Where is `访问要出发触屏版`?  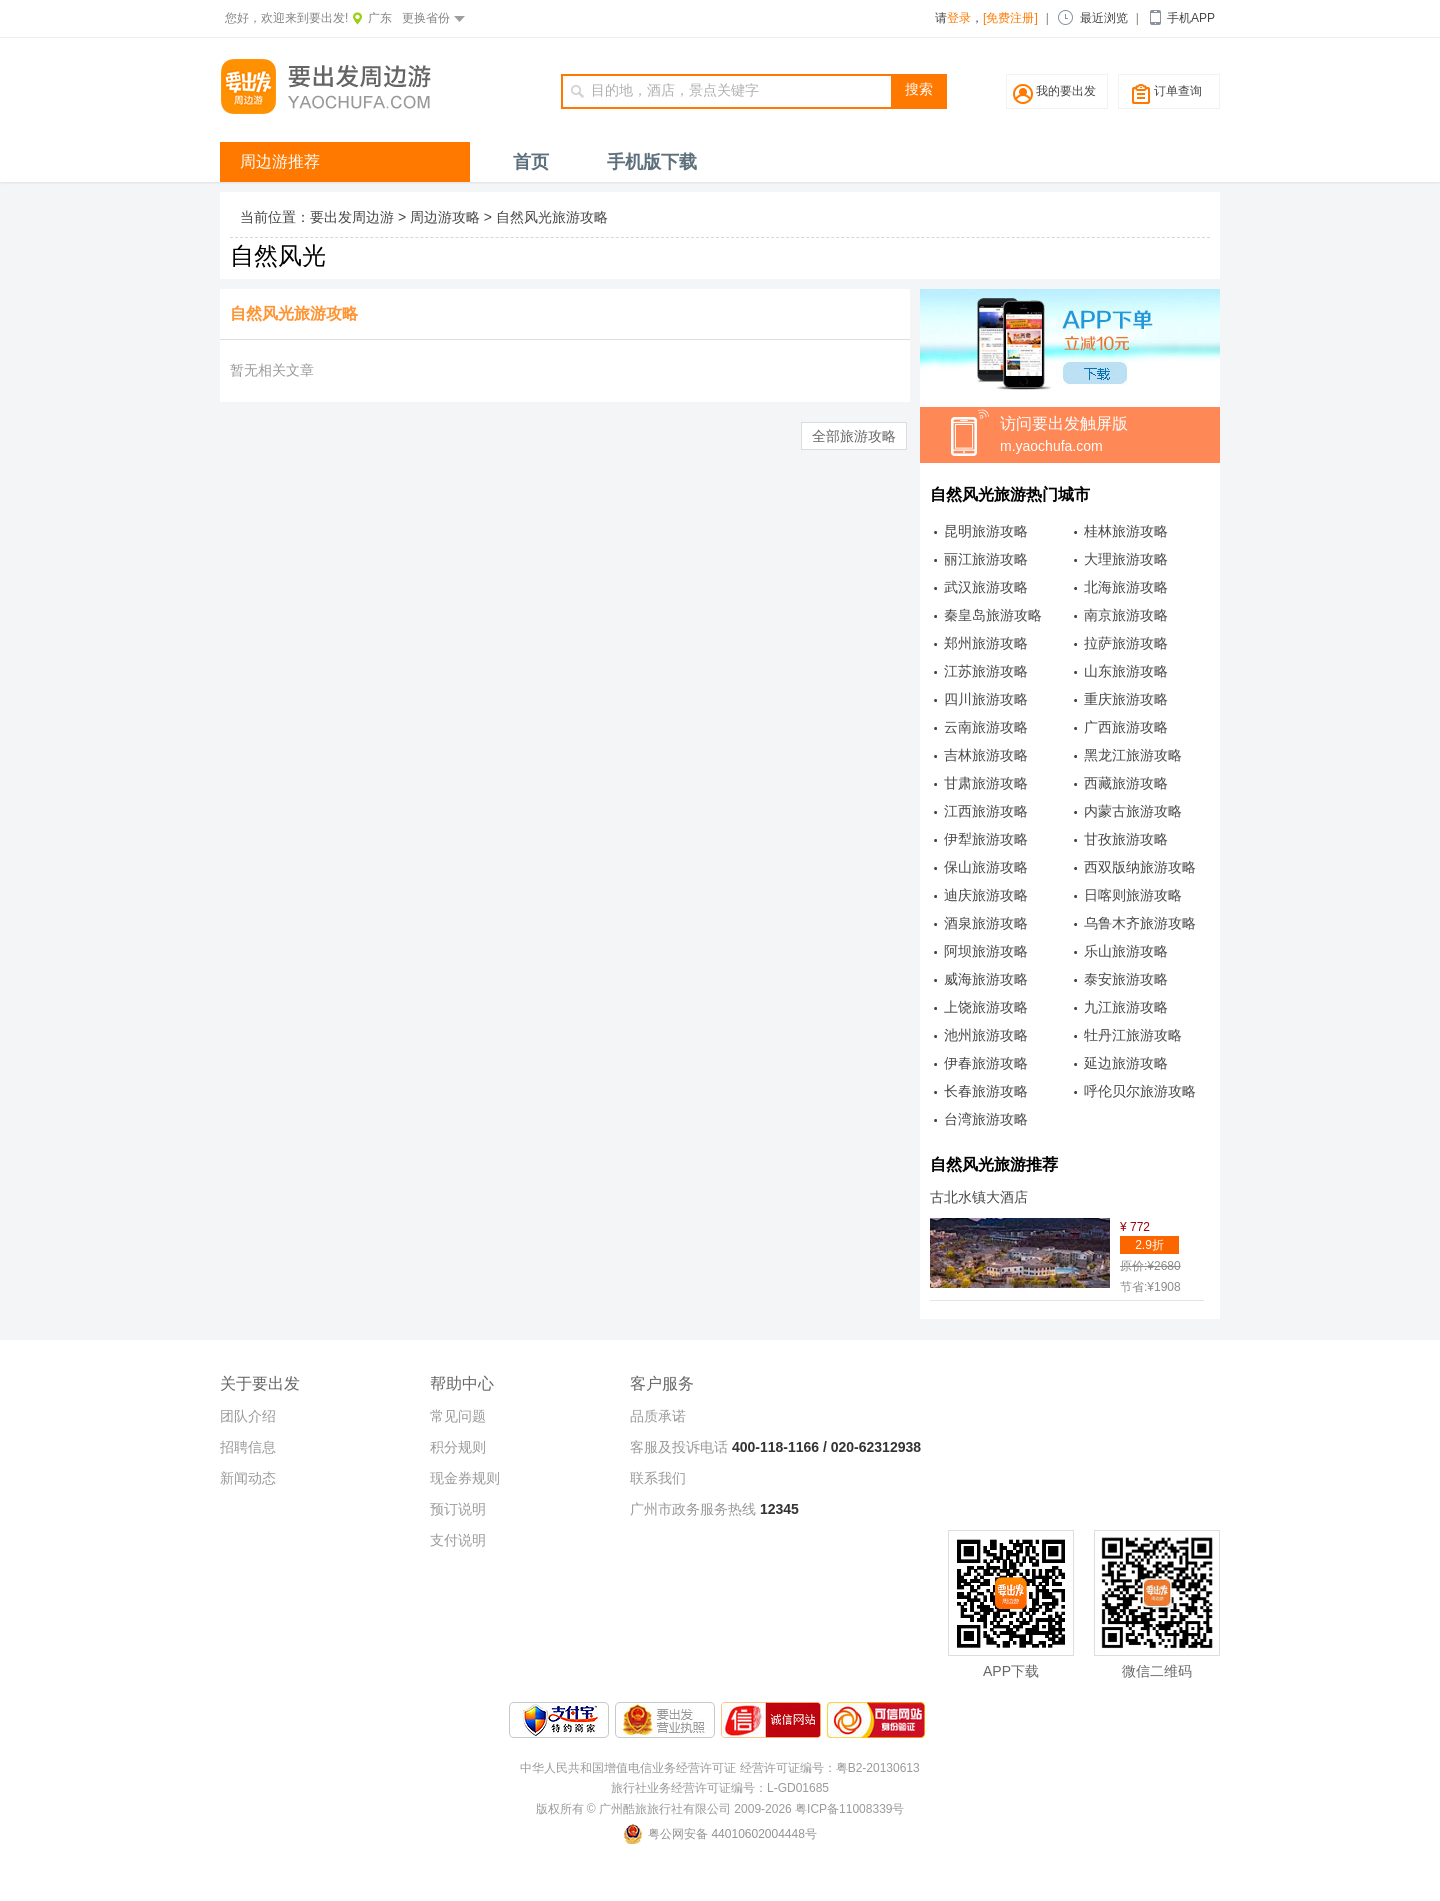 访问要出发触屏版 is located at coordinates (1110, 436).